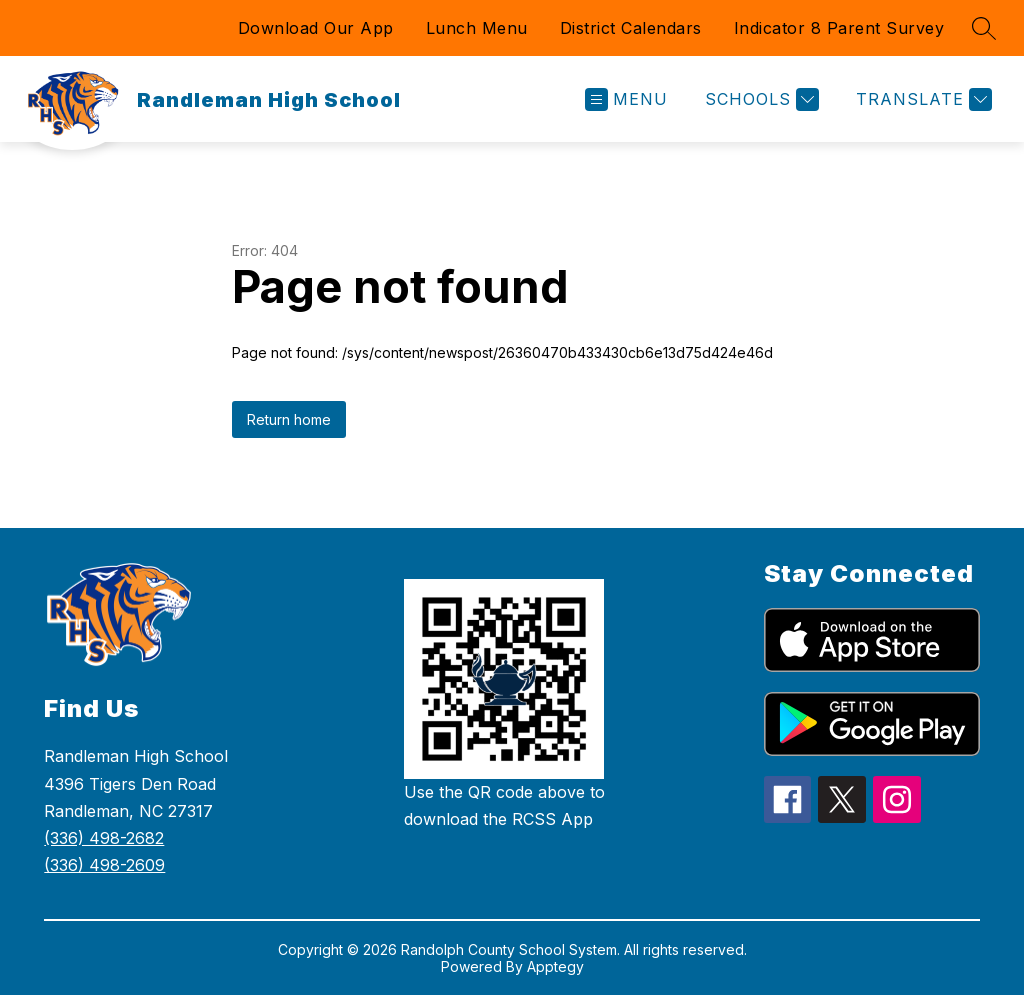 The image size is (1024, 995). Describe the element at coordinates (104, 838) in the screenshot. I see `(336) 498-2682` at that location.